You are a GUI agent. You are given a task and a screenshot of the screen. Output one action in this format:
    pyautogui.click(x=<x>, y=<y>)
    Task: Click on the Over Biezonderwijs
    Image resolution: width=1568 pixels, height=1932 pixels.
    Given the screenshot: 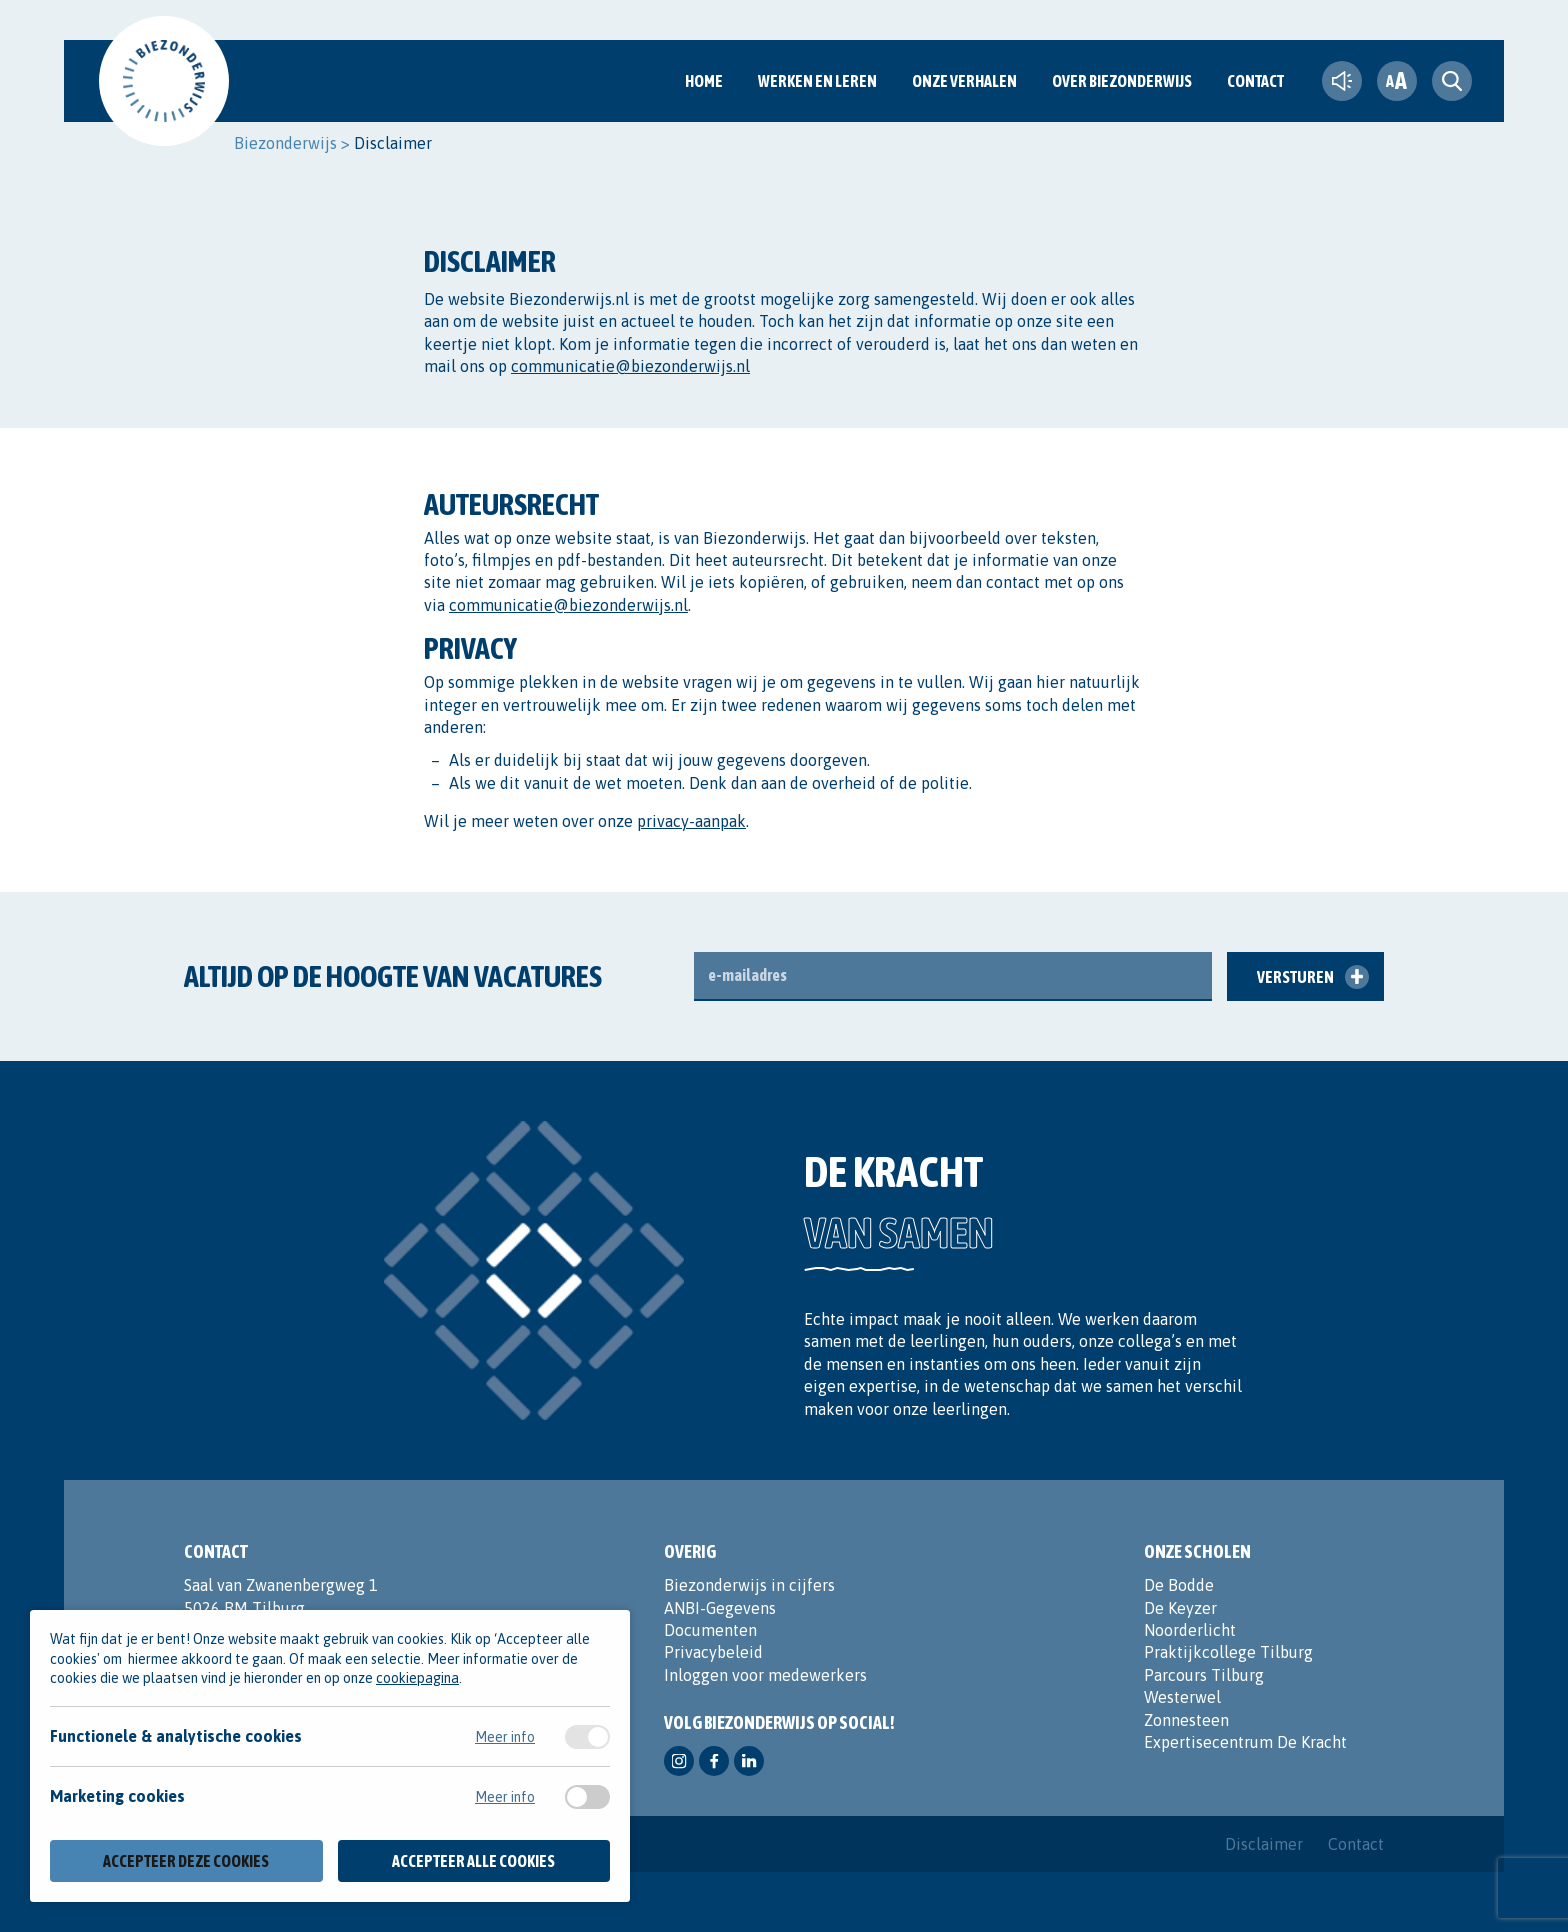 What is the action you would take?
    pyautogui.click(x=1122, y=81)
    